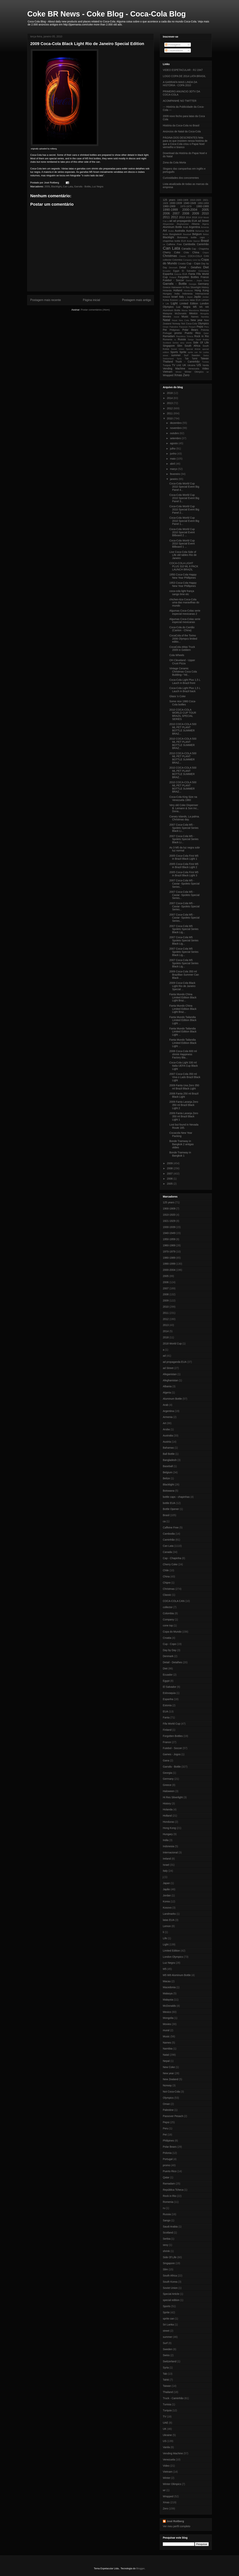  What do you see at coordinates (190, 203) in the screenshot?
I see `1940-1949` at bounding box center [190, 203].